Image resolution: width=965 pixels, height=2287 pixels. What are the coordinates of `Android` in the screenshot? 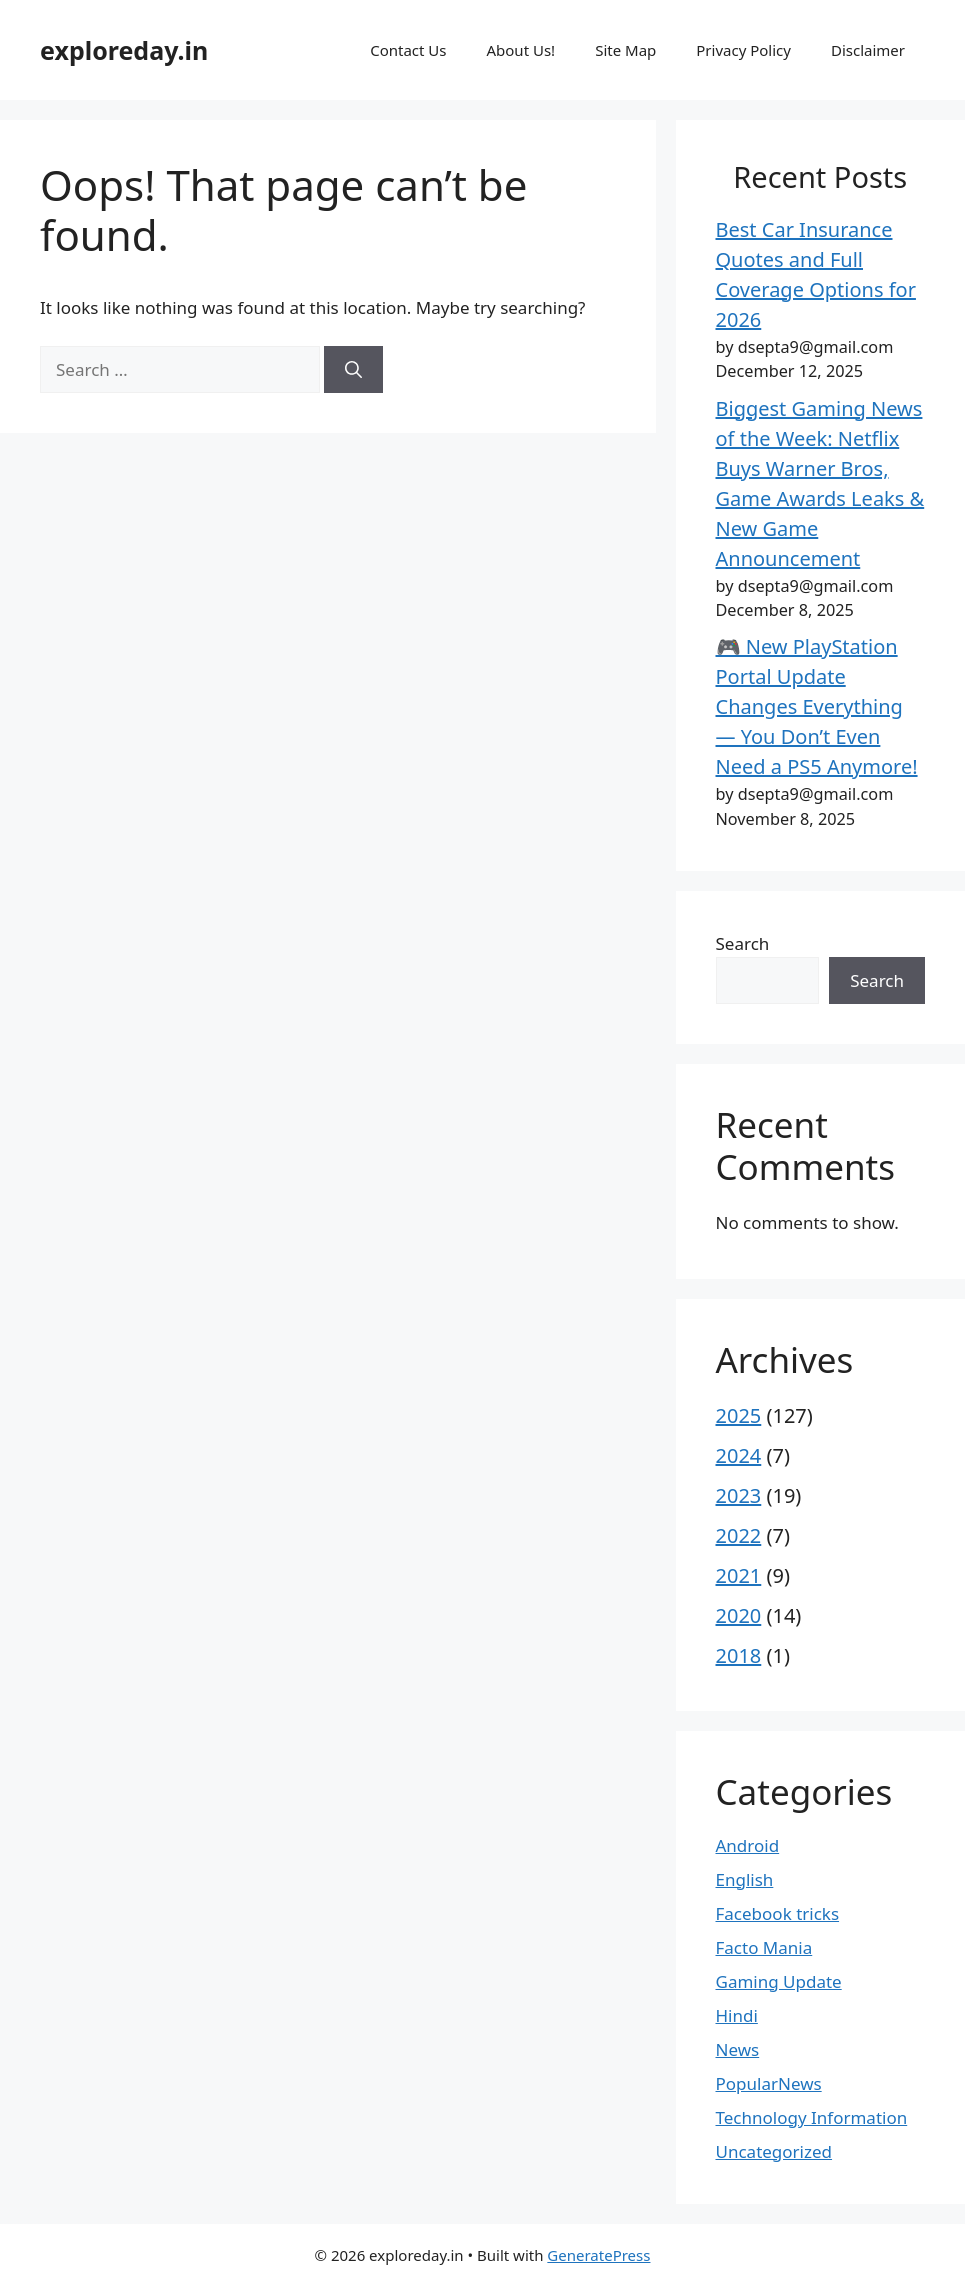 It's located at (748, 1845).